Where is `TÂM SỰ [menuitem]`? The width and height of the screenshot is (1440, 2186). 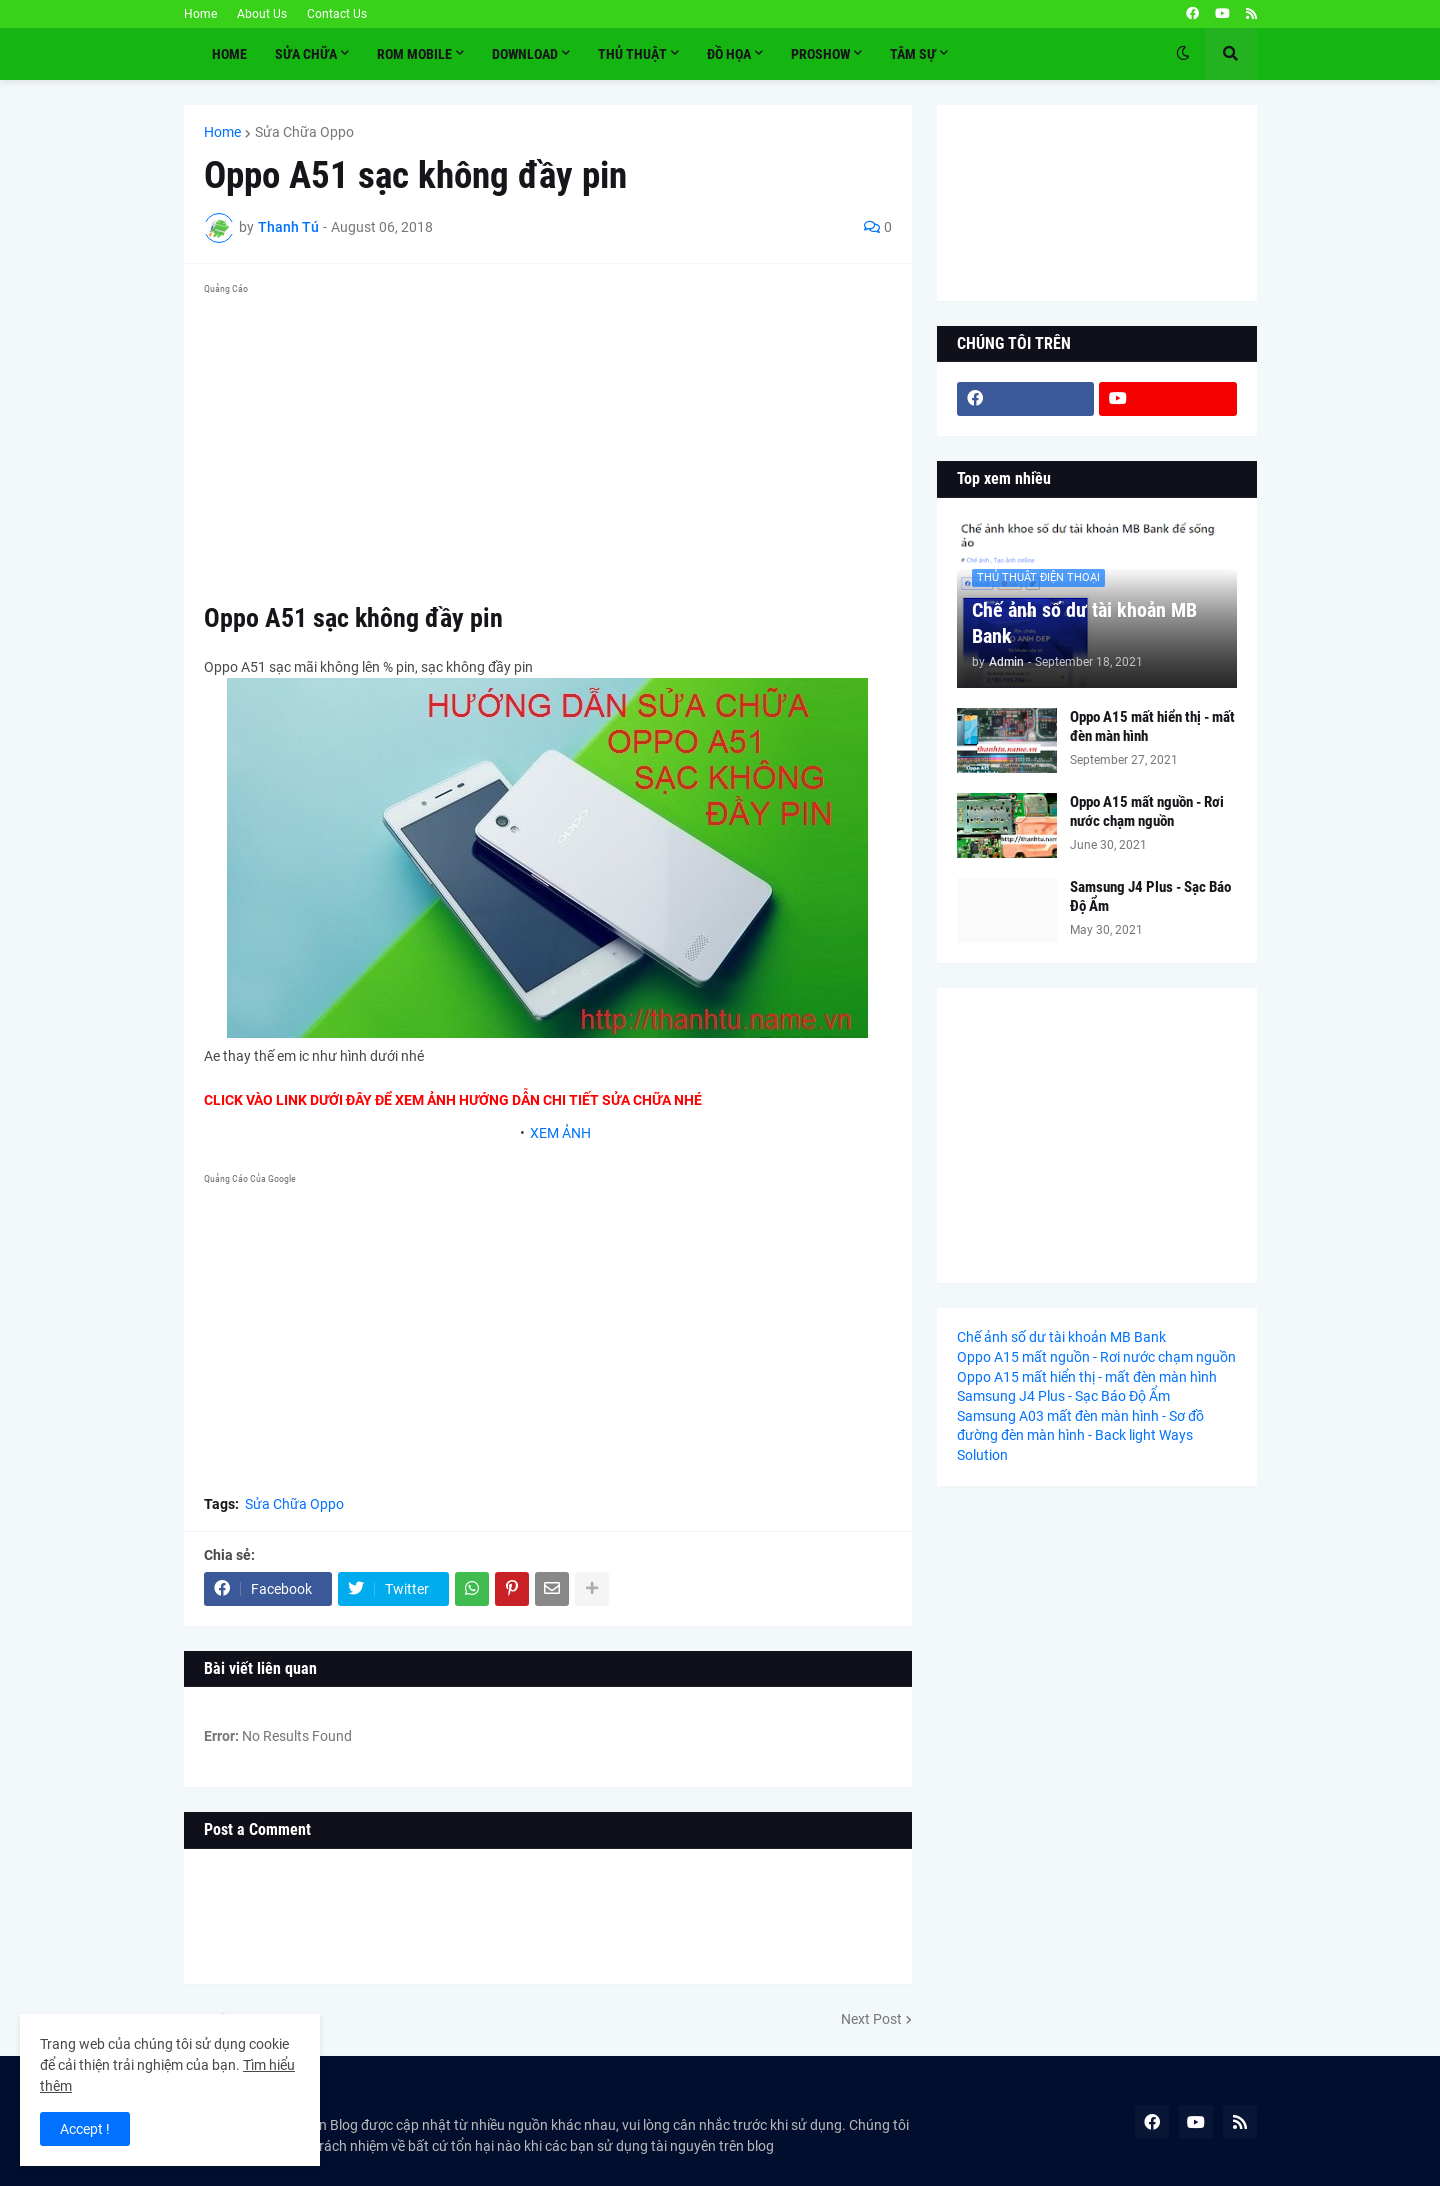 TÂM SỰ [menuitem] is located at coordinates (913, 54).